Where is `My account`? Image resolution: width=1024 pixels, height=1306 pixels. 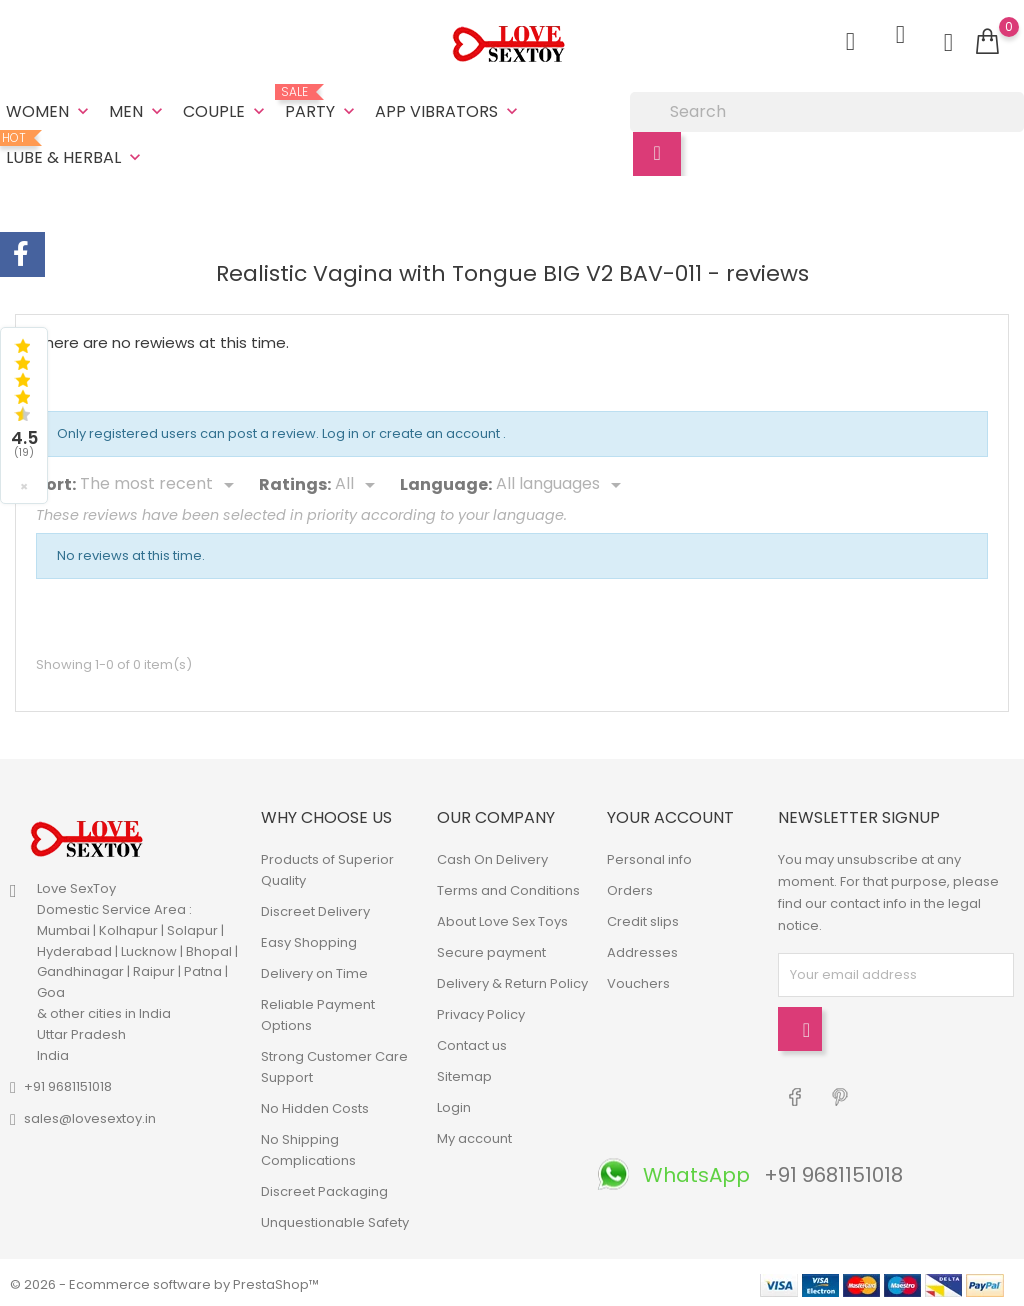 My account is located at coordinates (474, 1134).